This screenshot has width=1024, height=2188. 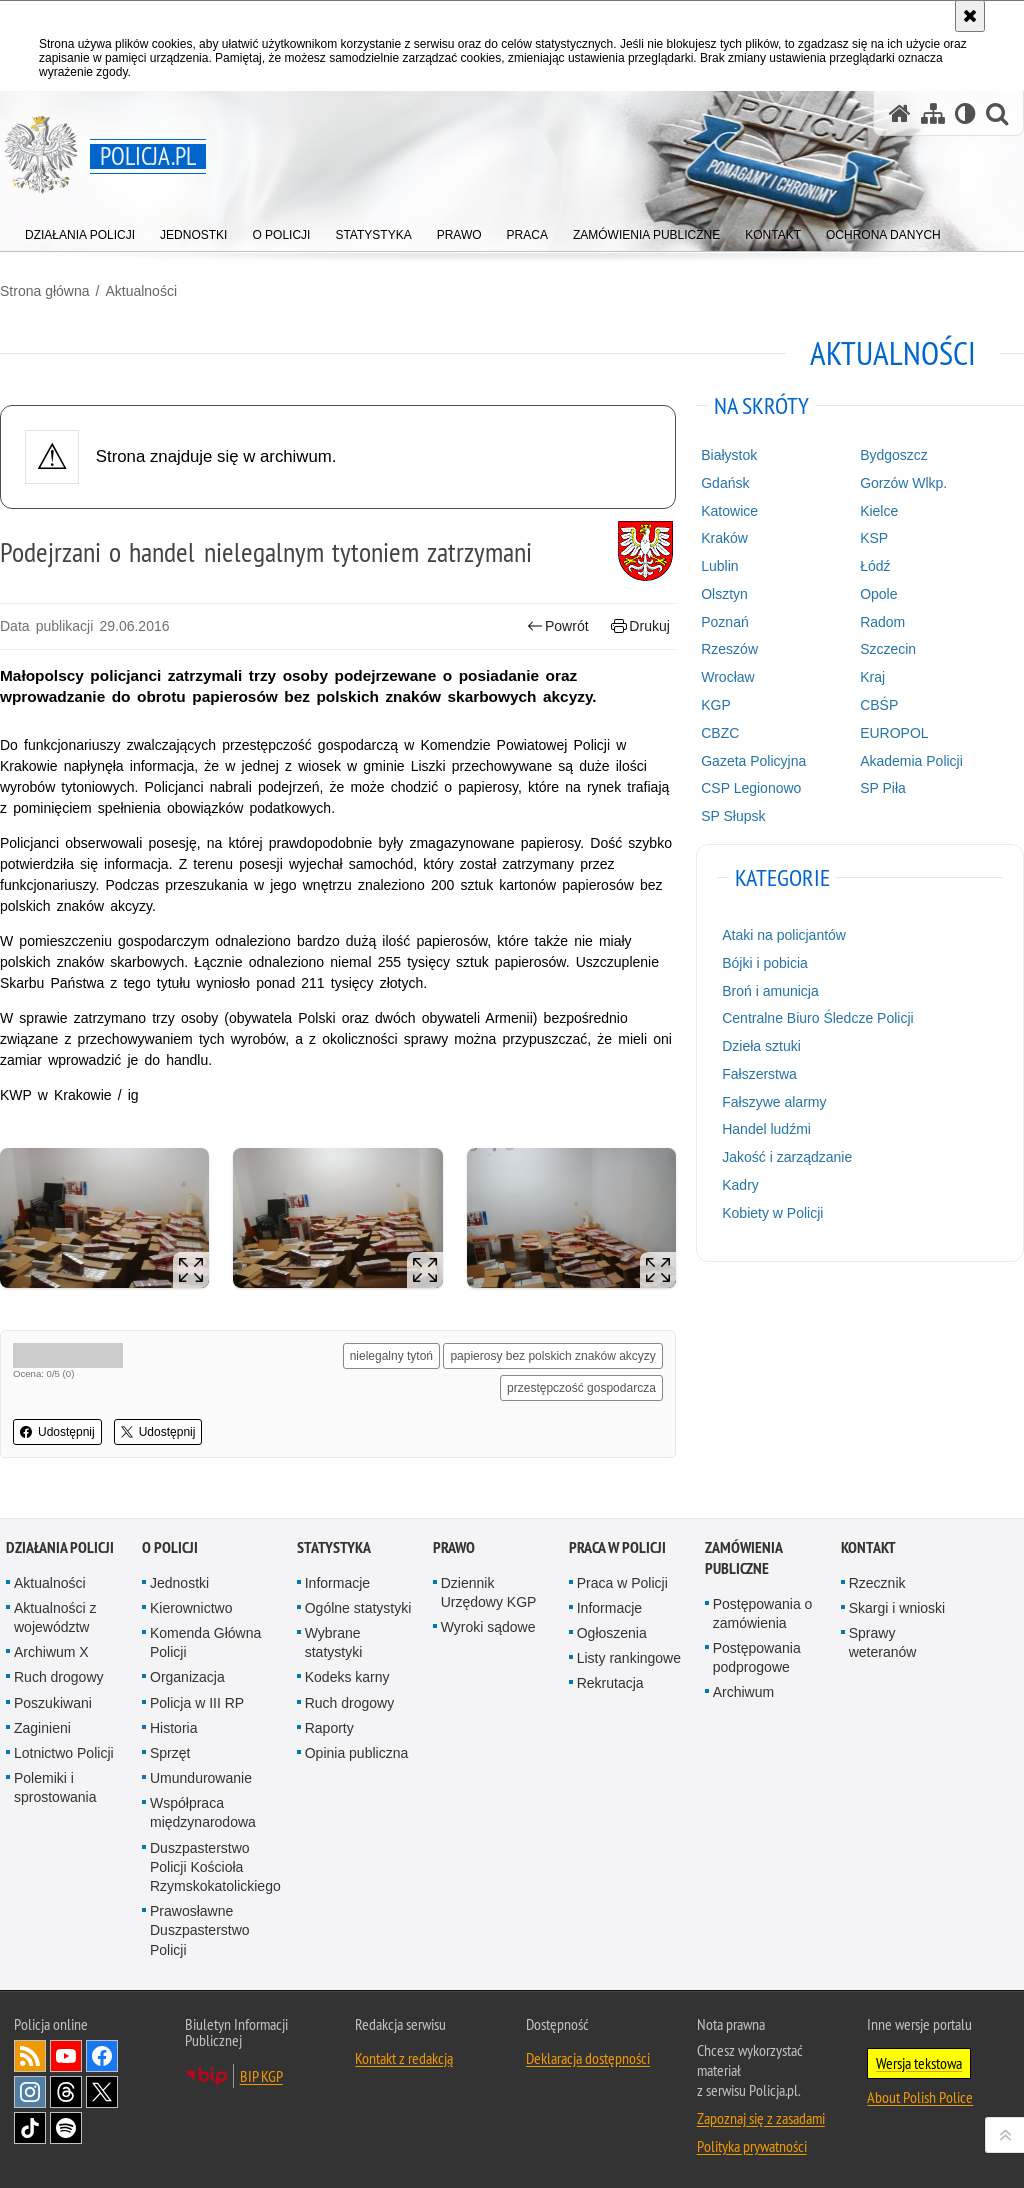 What do you see at coordinates (404, 2058) in the screenshot?
I see `Kontakt z redakcją` at bounding box center [404, 2058].